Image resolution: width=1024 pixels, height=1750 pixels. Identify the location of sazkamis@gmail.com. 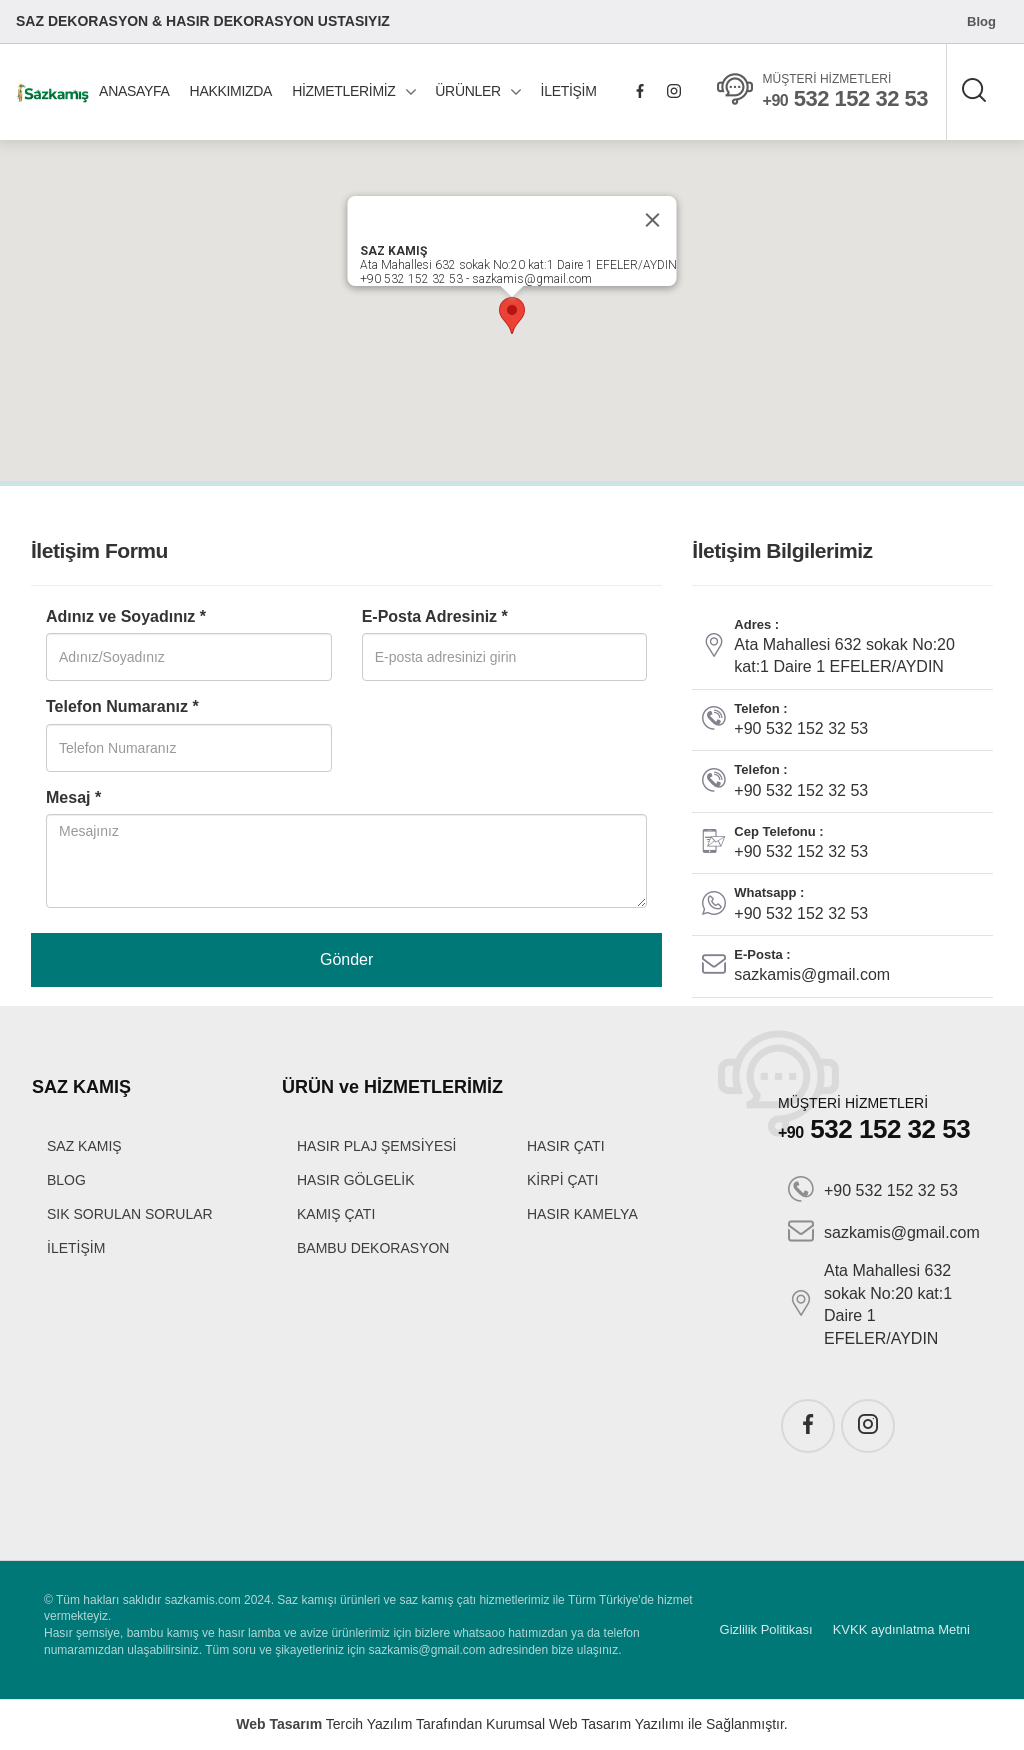
(884, 1233).